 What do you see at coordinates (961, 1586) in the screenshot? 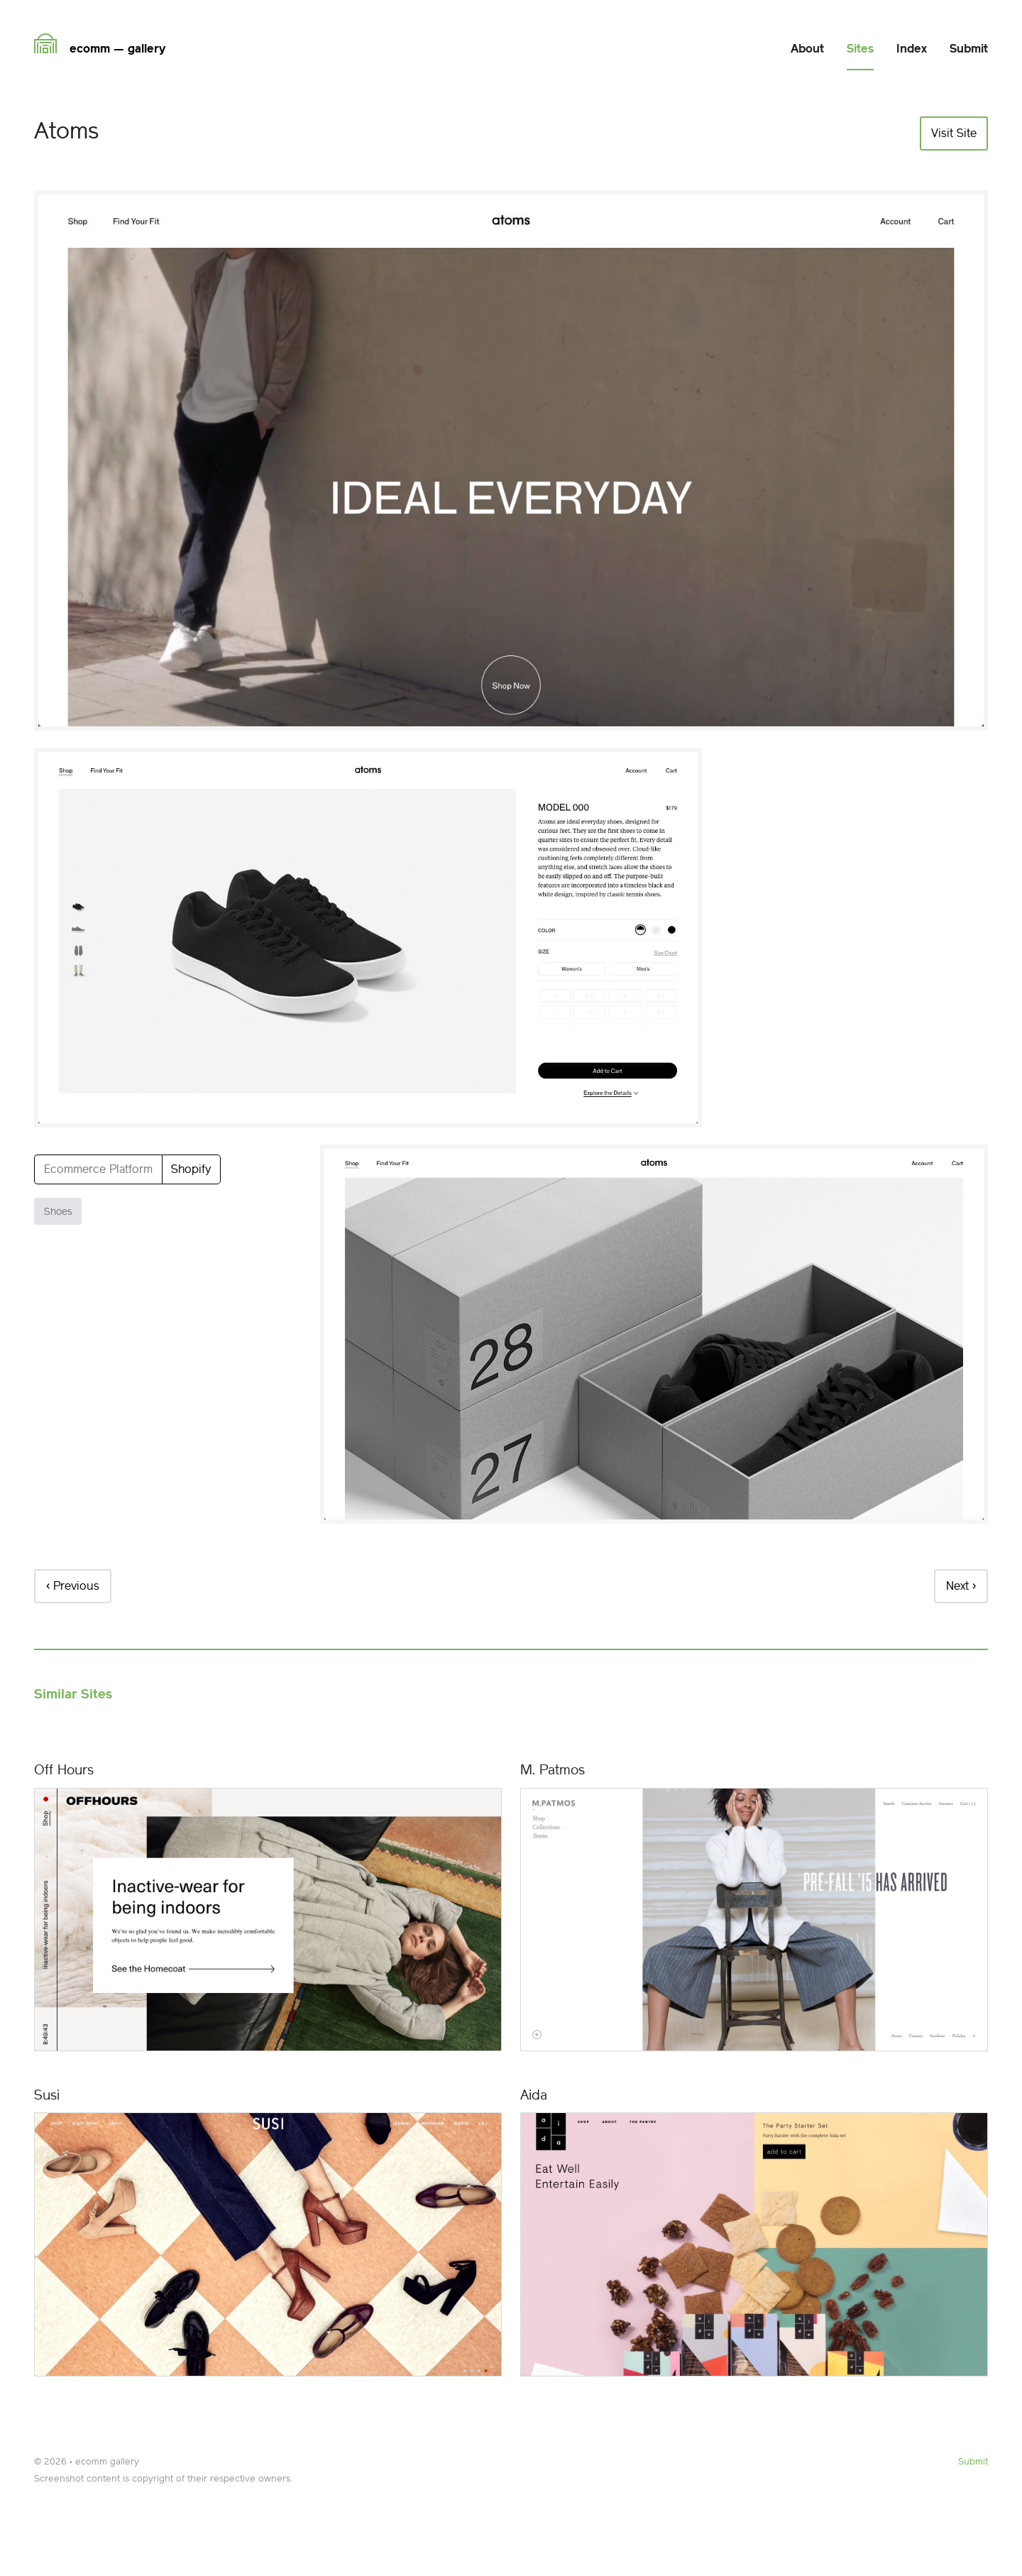
I see `Next ›` at bounding box center [961, 1586].